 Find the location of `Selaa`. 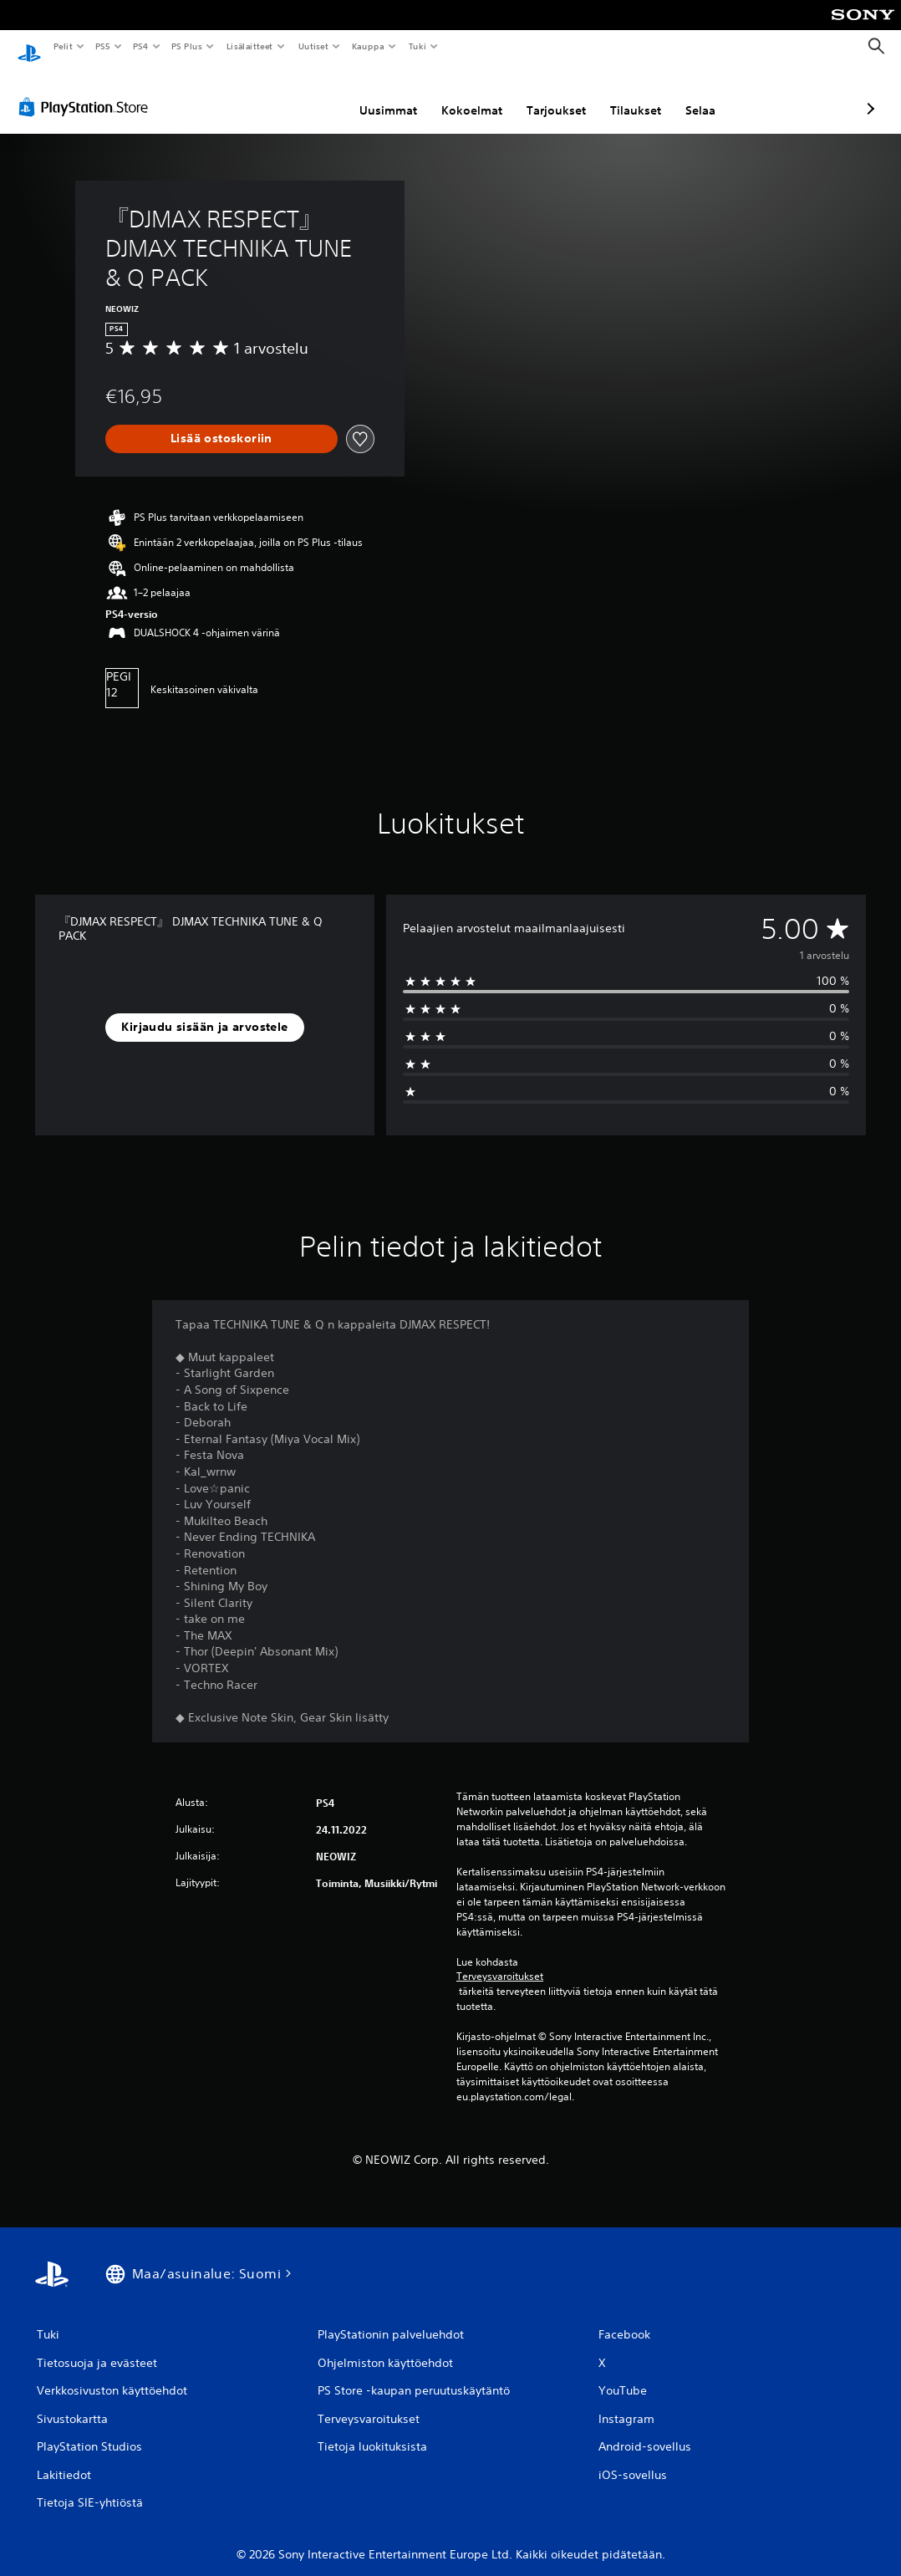

Selaa is located at coordinates (612, 94).